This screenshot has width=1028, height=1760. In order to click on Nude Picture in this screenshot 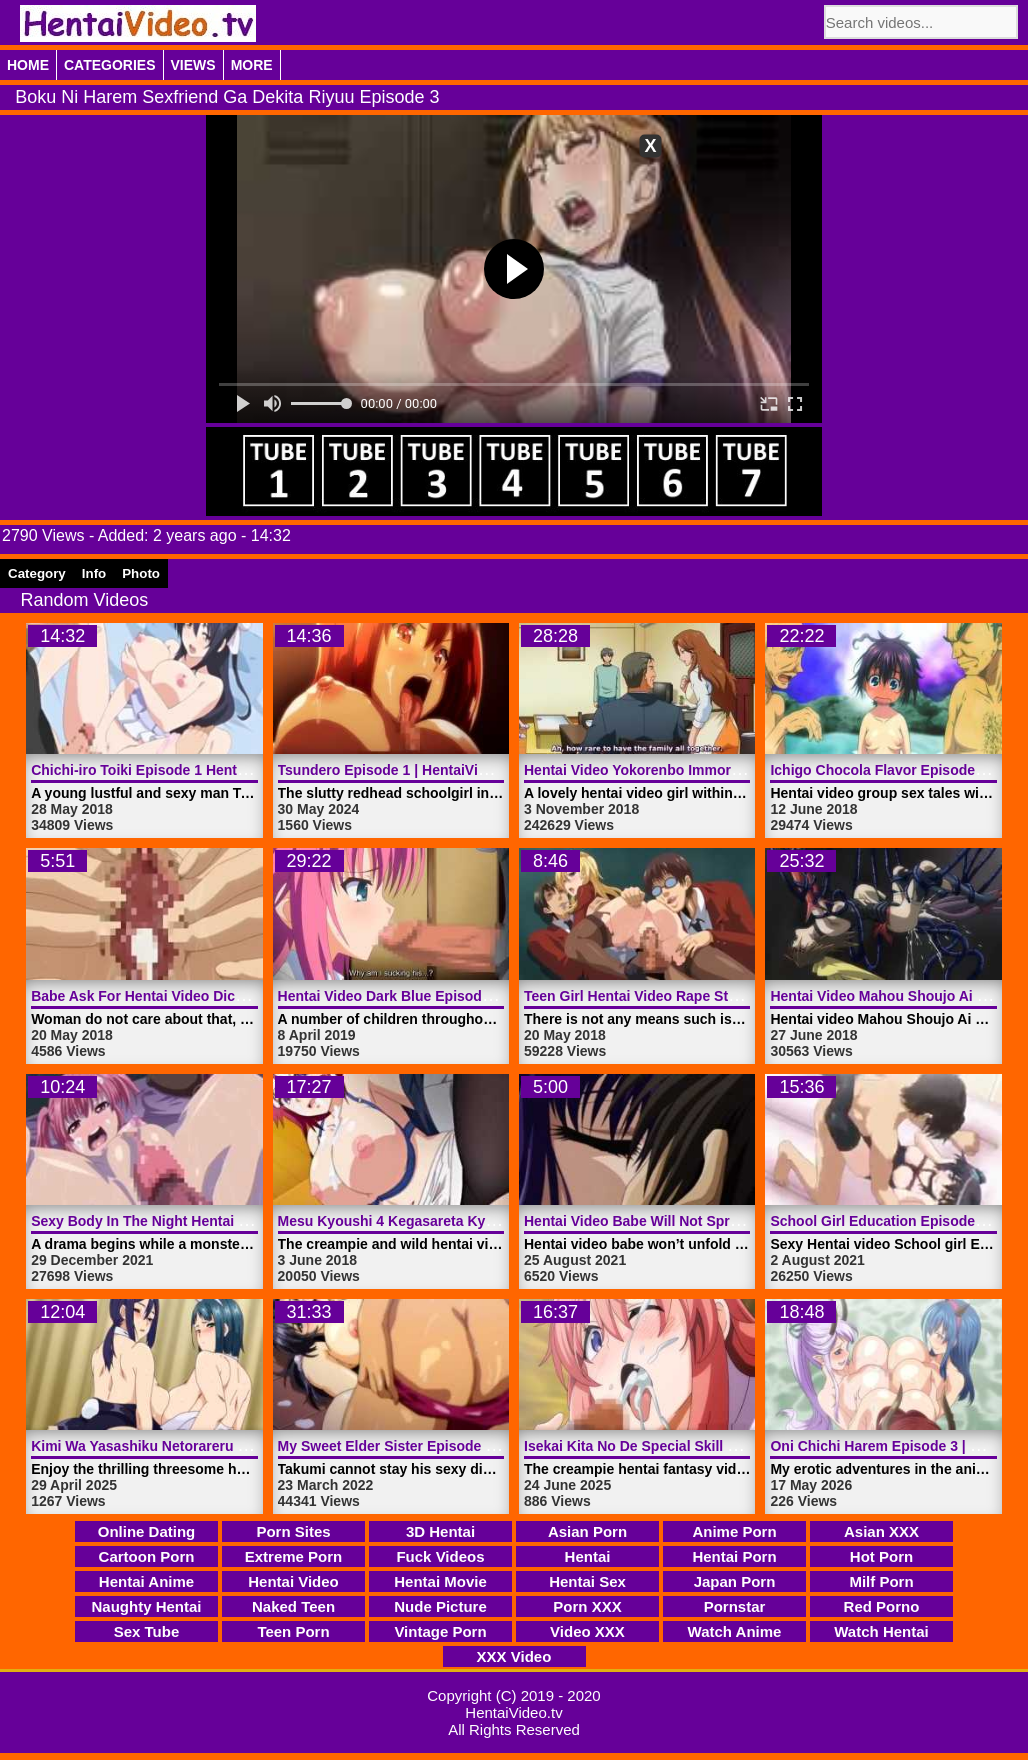, I will do `click(440, 1606)`.